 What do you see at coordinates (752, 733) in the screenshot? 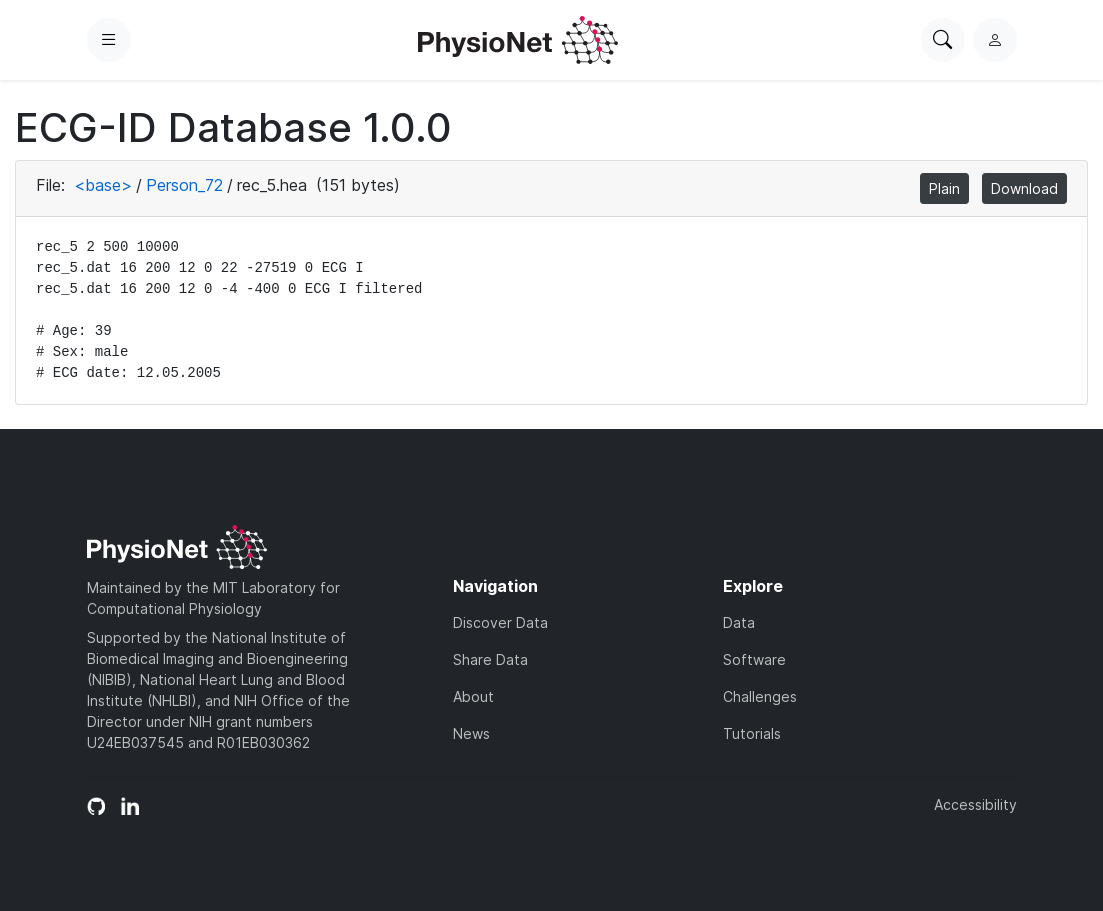
I see `Tutorials` at bounding box center [752, 733].